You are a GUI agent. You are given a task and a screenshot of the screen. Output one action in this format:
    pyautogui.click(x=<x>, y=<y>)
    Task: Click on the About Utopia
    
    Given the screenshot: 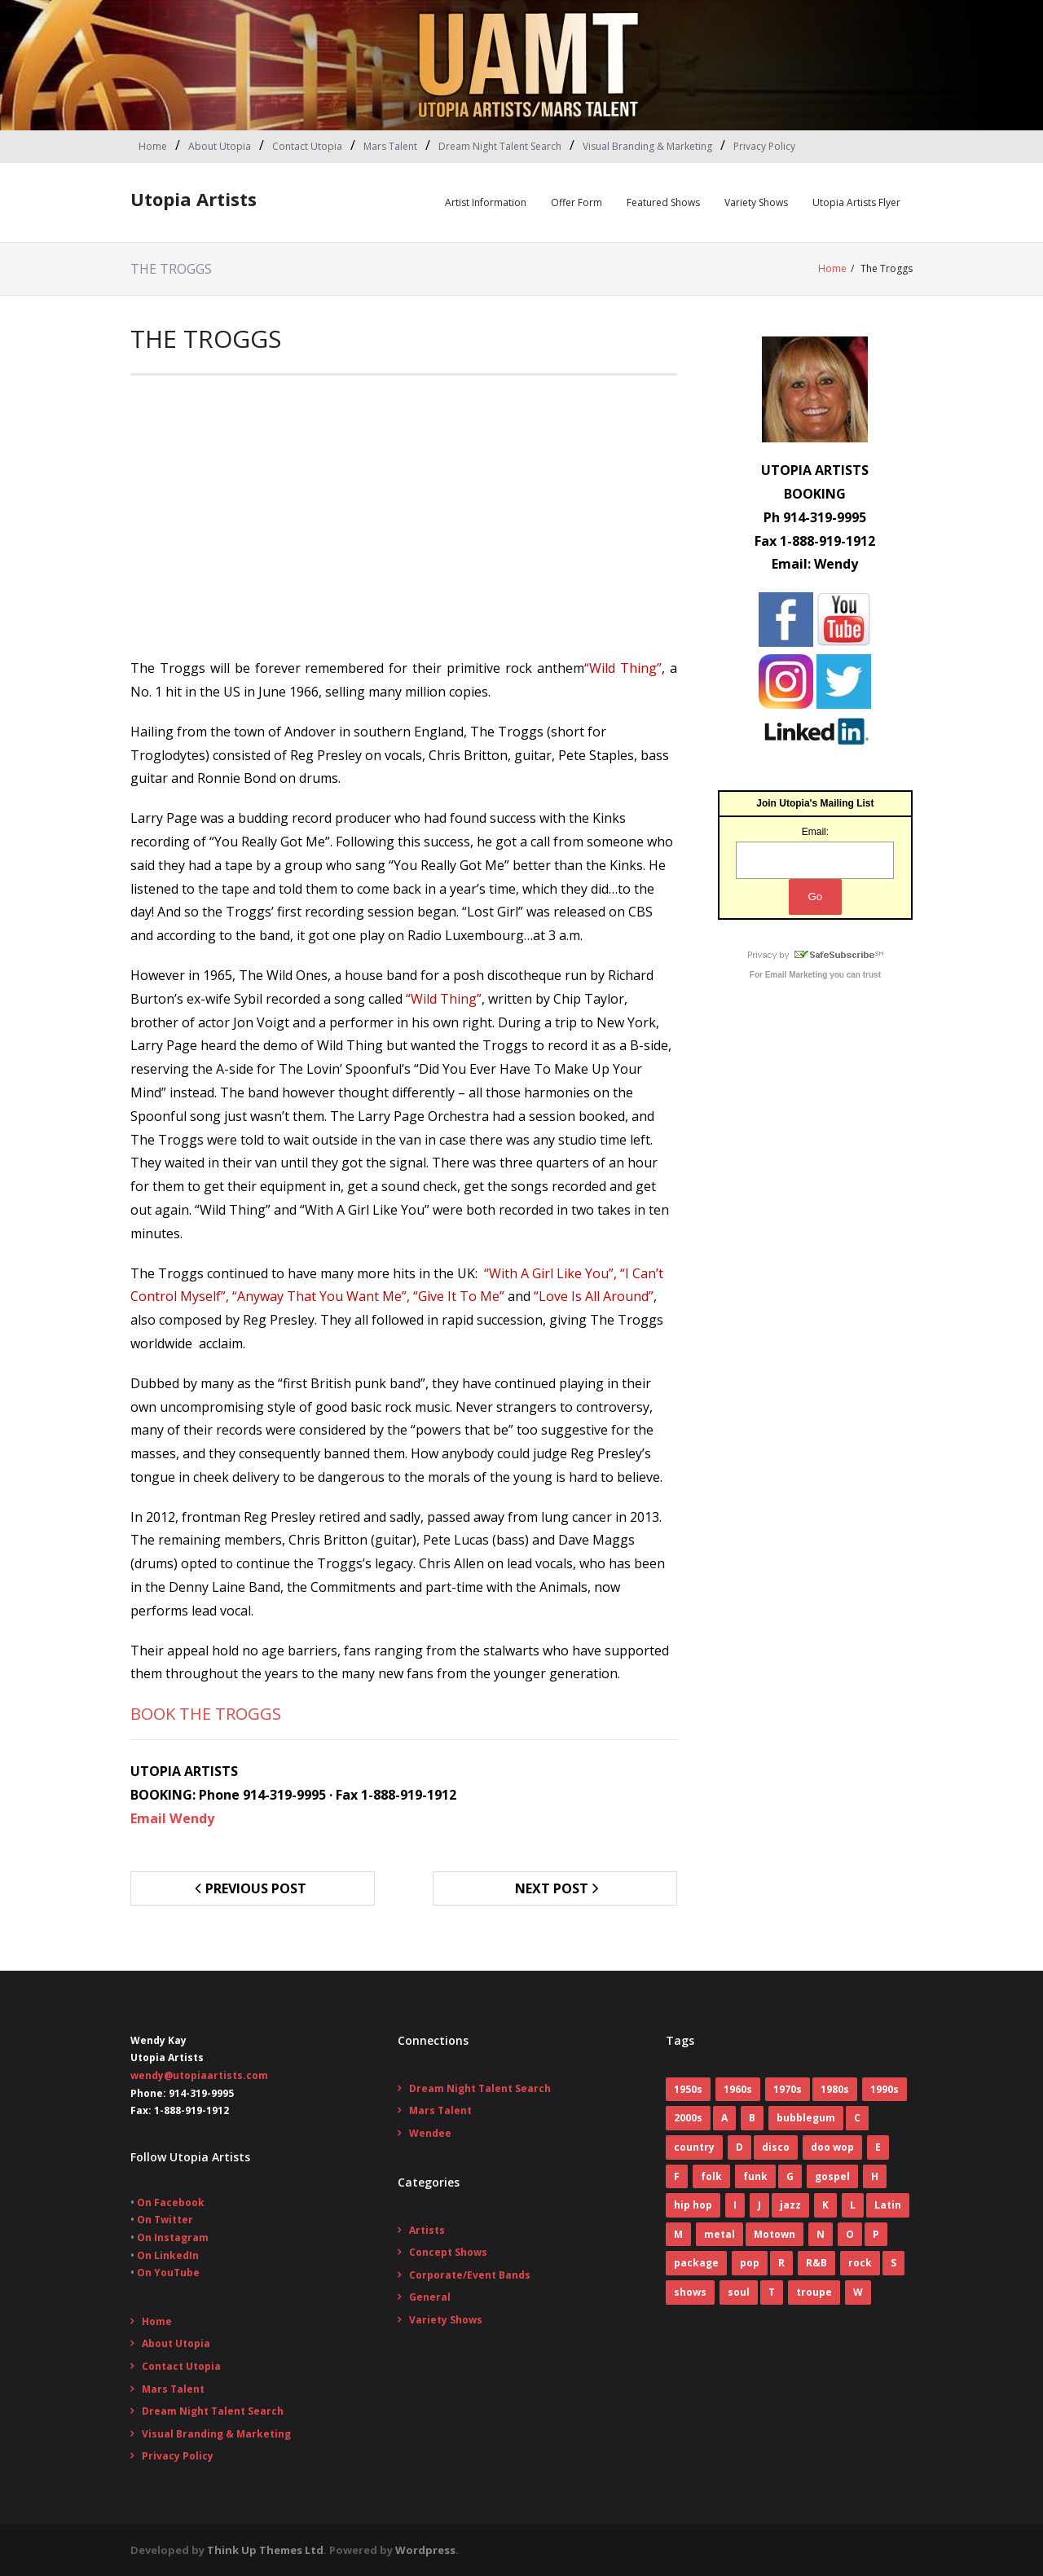 What is the action you would take?
    pyautogui.click(x=219, y=146)
    